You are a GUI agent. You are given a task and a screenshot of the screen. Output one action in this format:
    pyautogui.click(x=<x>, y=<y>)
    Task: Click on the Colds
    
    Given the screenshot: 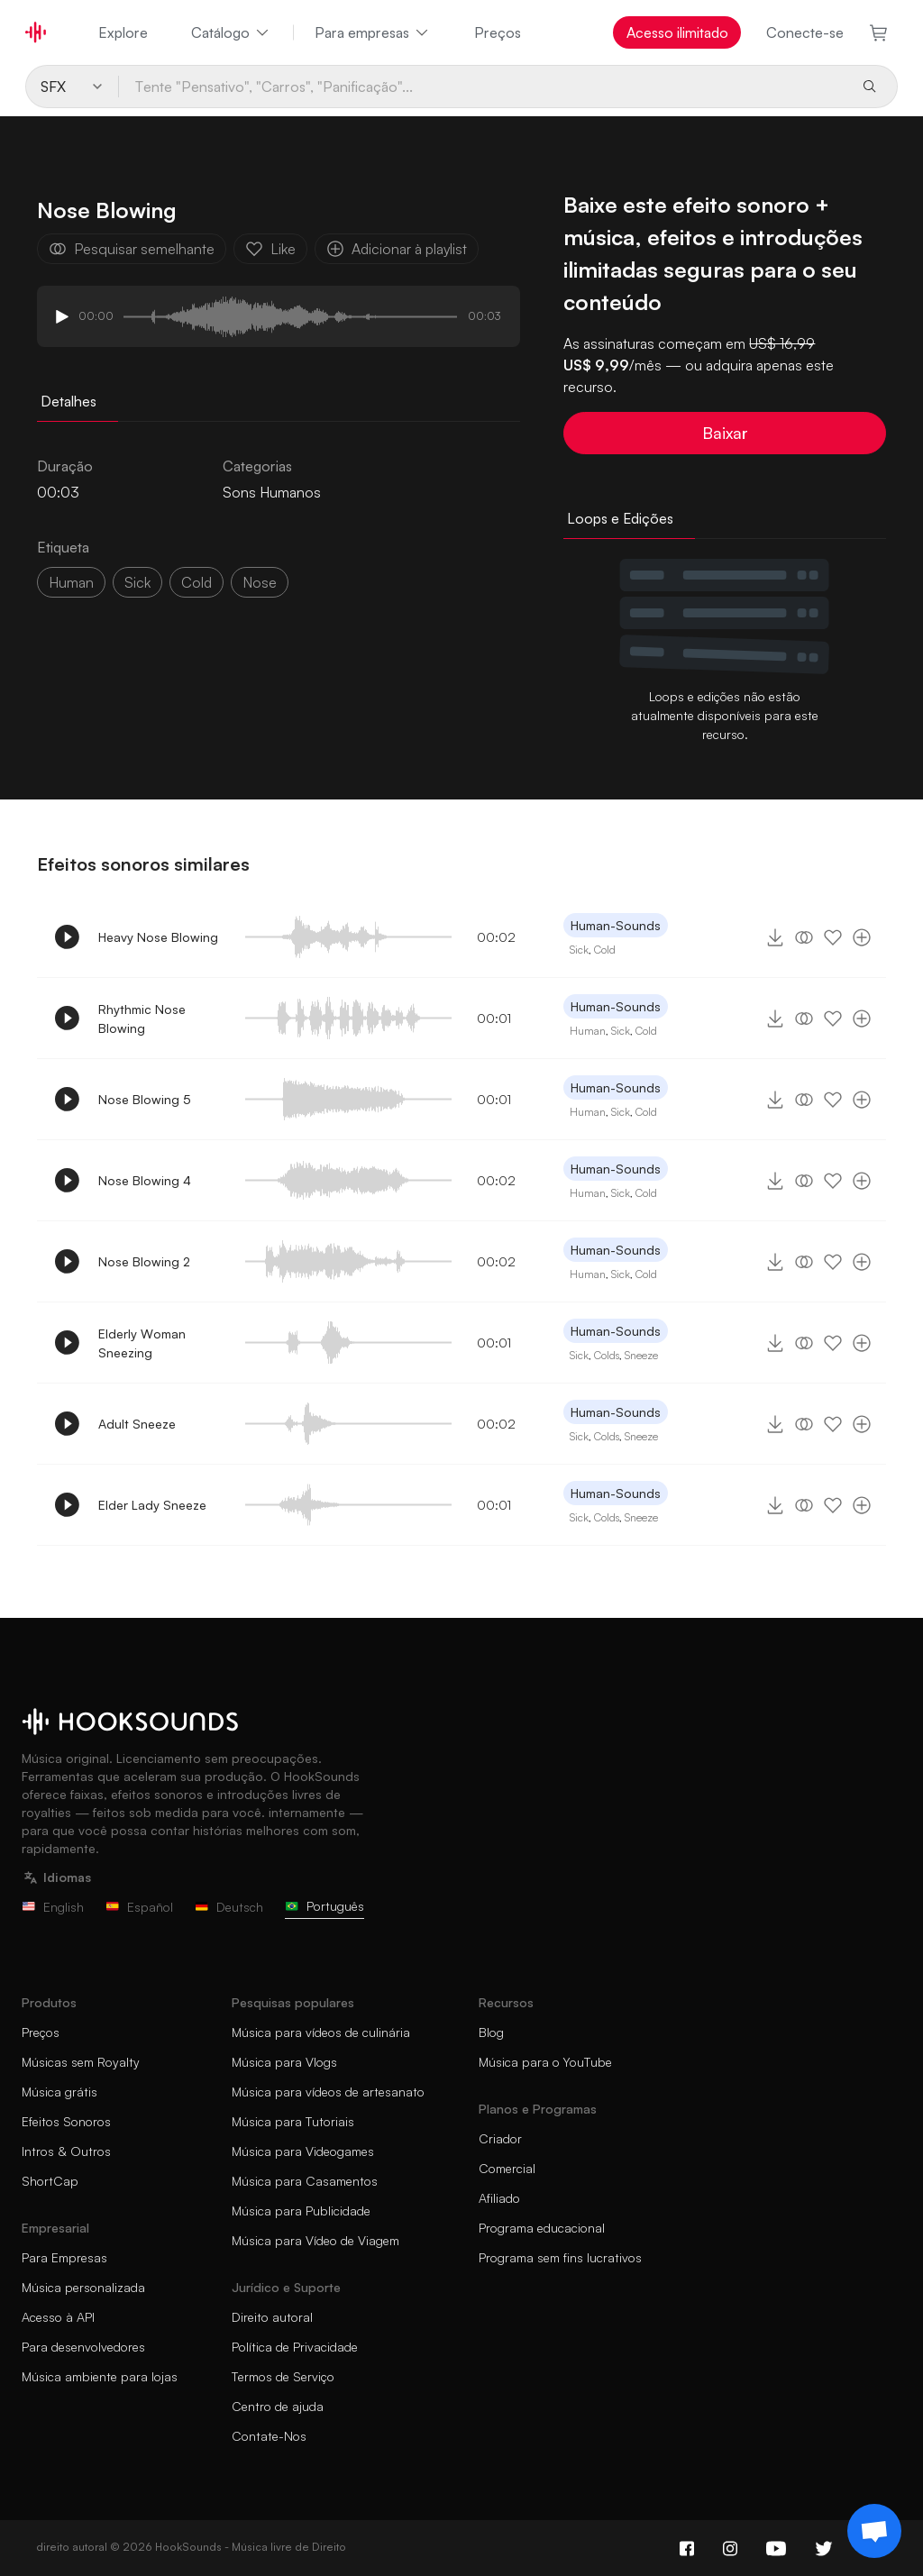 What is the action you would take?
    pyautogui.click(x=606, y=1355)
    